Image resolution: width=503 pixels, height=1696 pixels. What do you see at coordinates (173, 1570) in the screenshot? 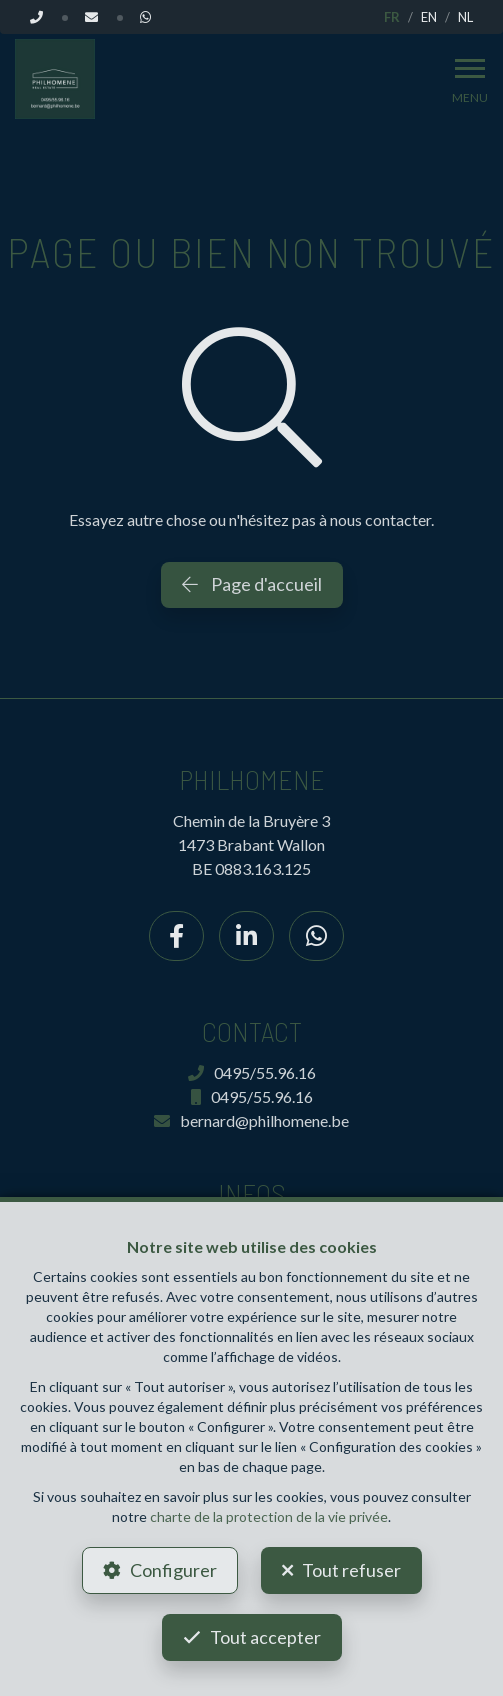
I see `Configurer` at bounding box center [173, 1570].